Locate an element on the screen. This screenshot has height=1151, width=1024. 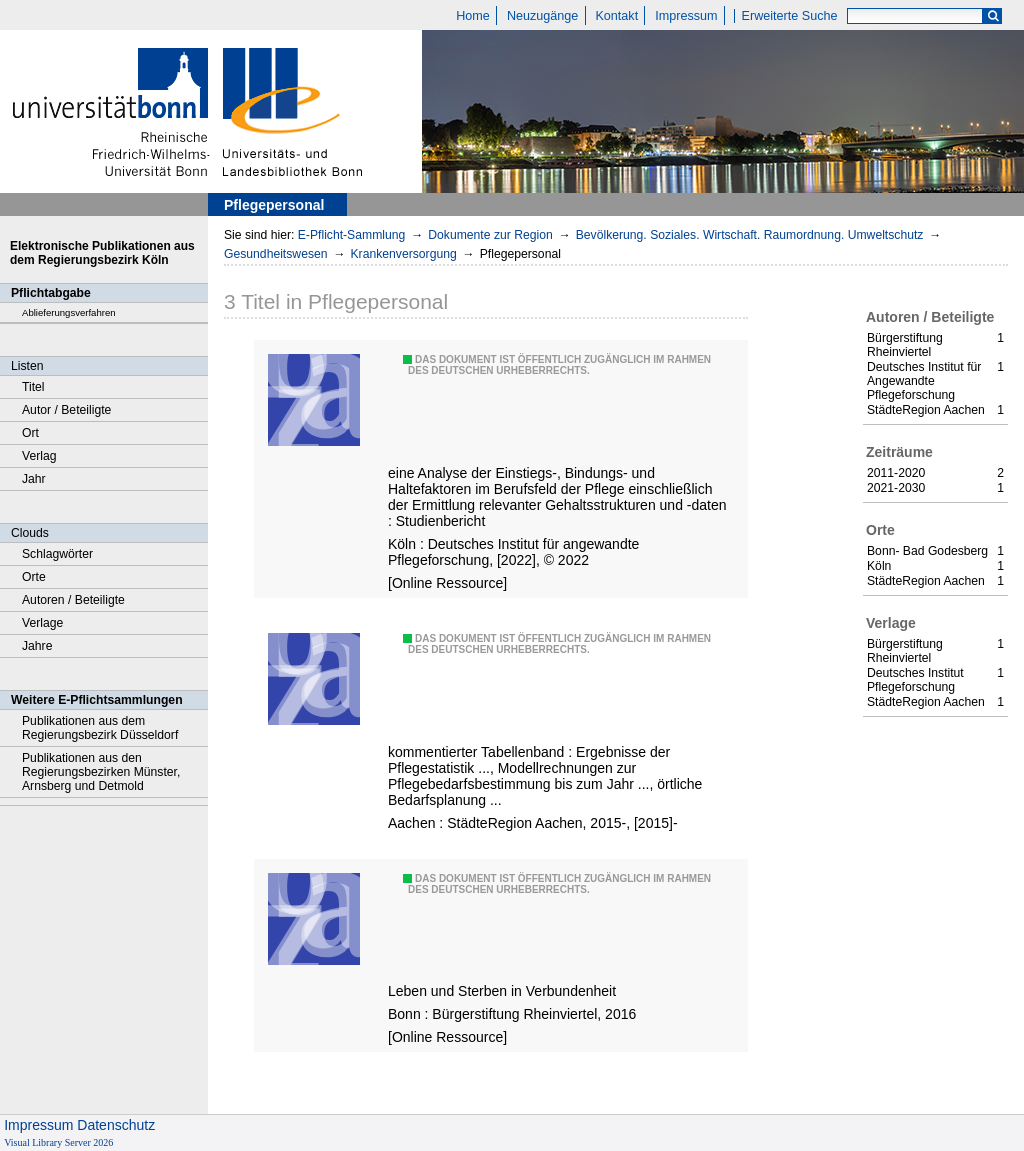
Visual Library Server 2026 is located at coordinates (58, 1142).